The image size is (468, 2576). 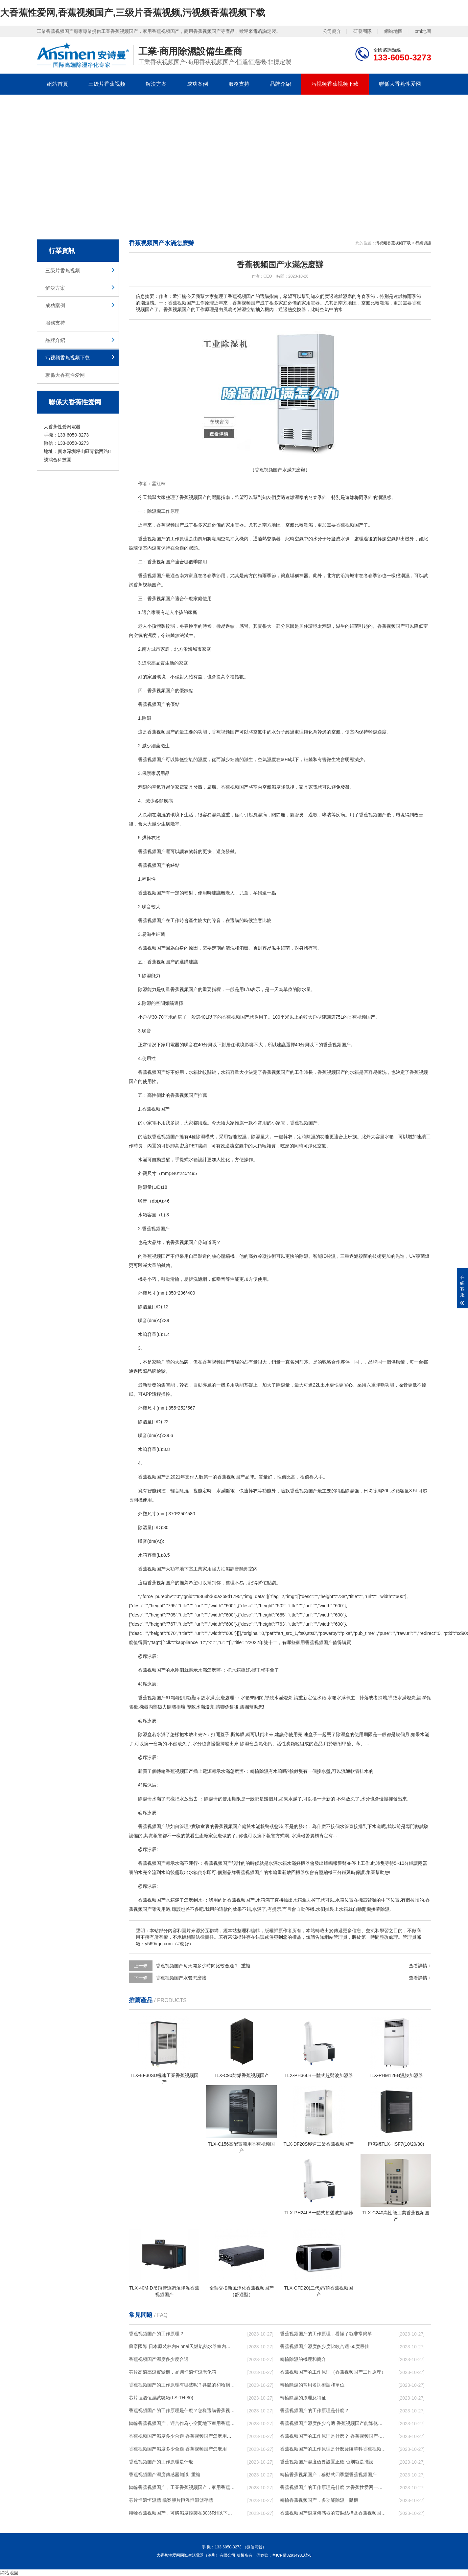 What do you see at coordinates (314, 1642) in the screenshot?
I see `家用香蕉视频国产` at bounding box center [314, 1642].